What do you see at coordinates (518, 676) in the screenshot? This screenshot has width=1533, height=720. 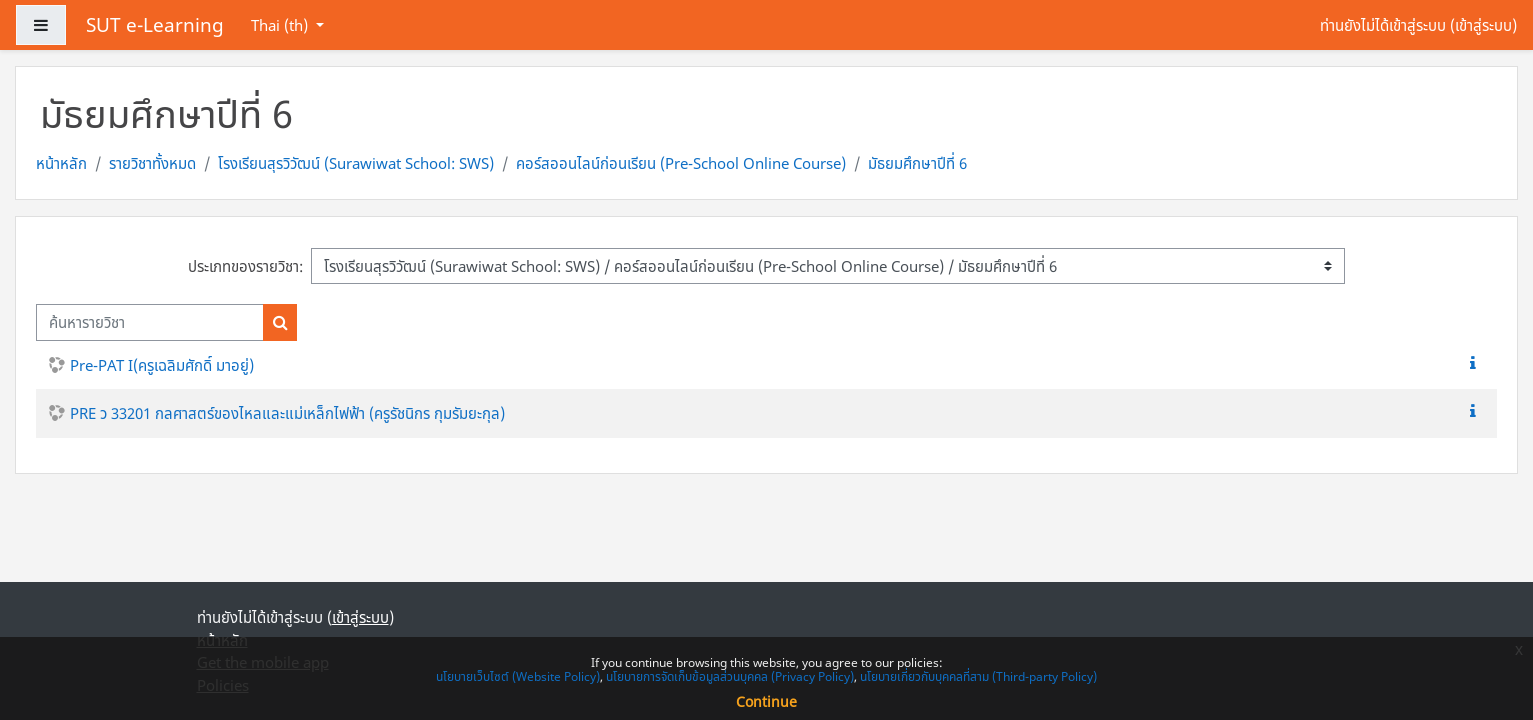 I see `นโยบายเว็บไซต์ (Website Policy)` at bounding box center [518, 676].